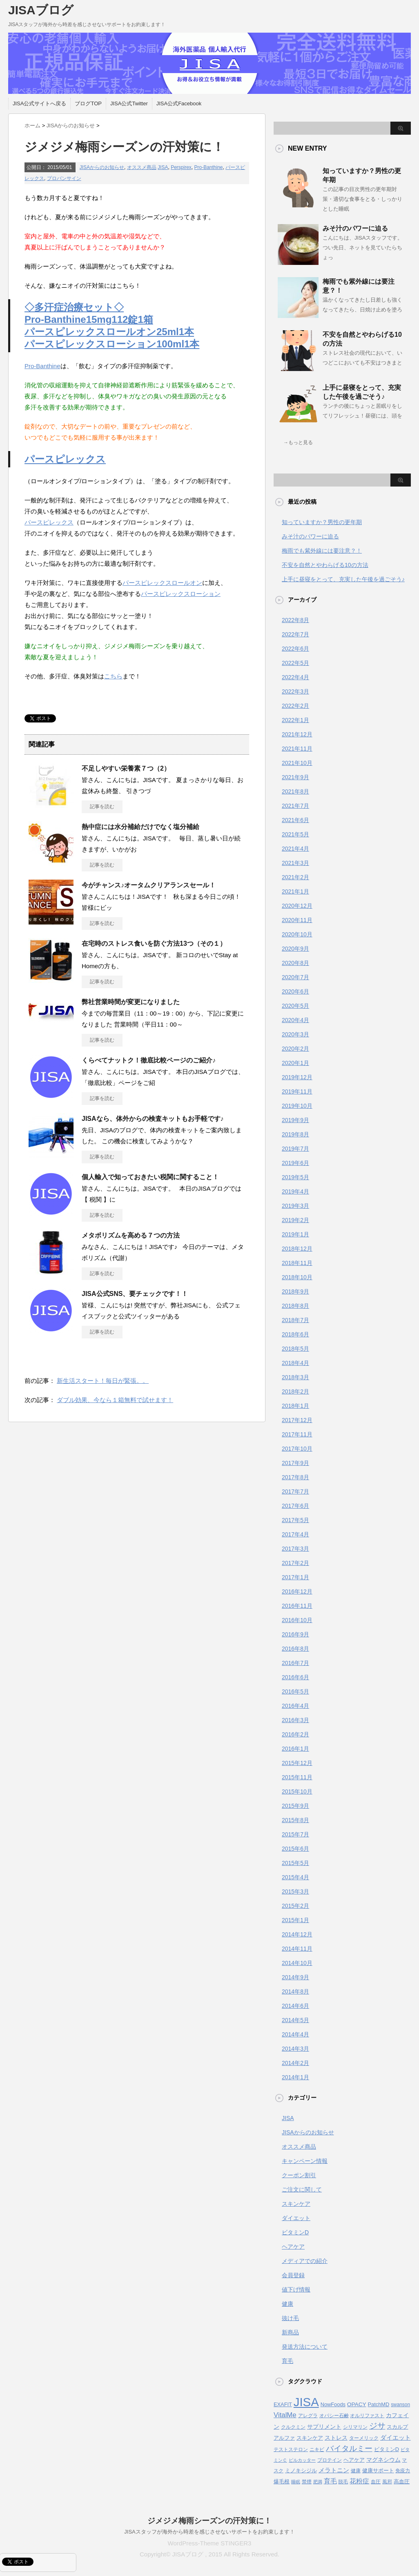  What do you see at coordinates (208, 167) in the screenshot?
I see `Pro-Banthine` at bounding box center [208, 167].